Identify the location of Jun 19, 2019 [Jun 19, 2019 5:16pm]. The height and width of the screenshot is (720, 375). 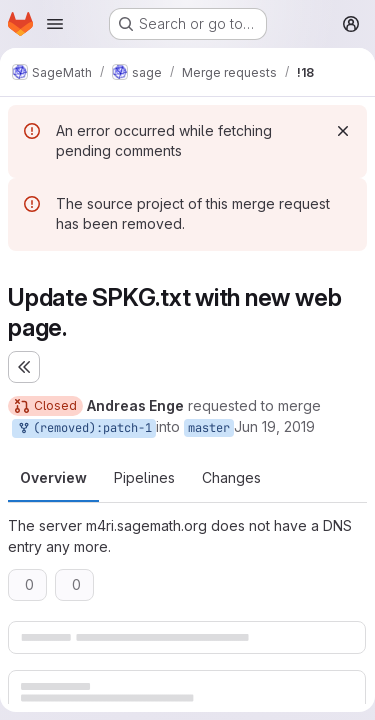
(274, 426).